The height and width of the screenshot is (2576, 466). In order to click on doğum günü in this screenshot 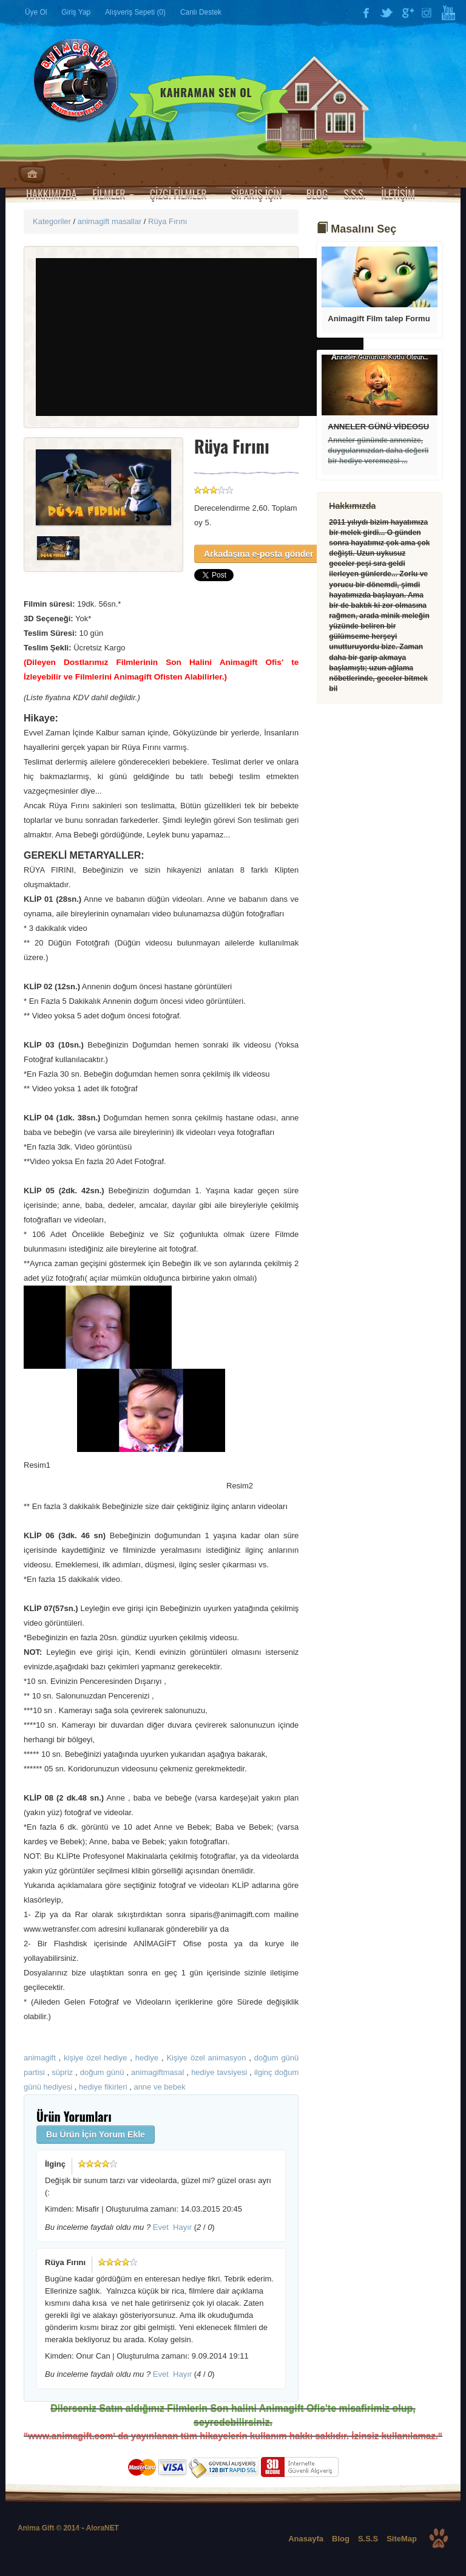, I will do `click(102, 2072)`.